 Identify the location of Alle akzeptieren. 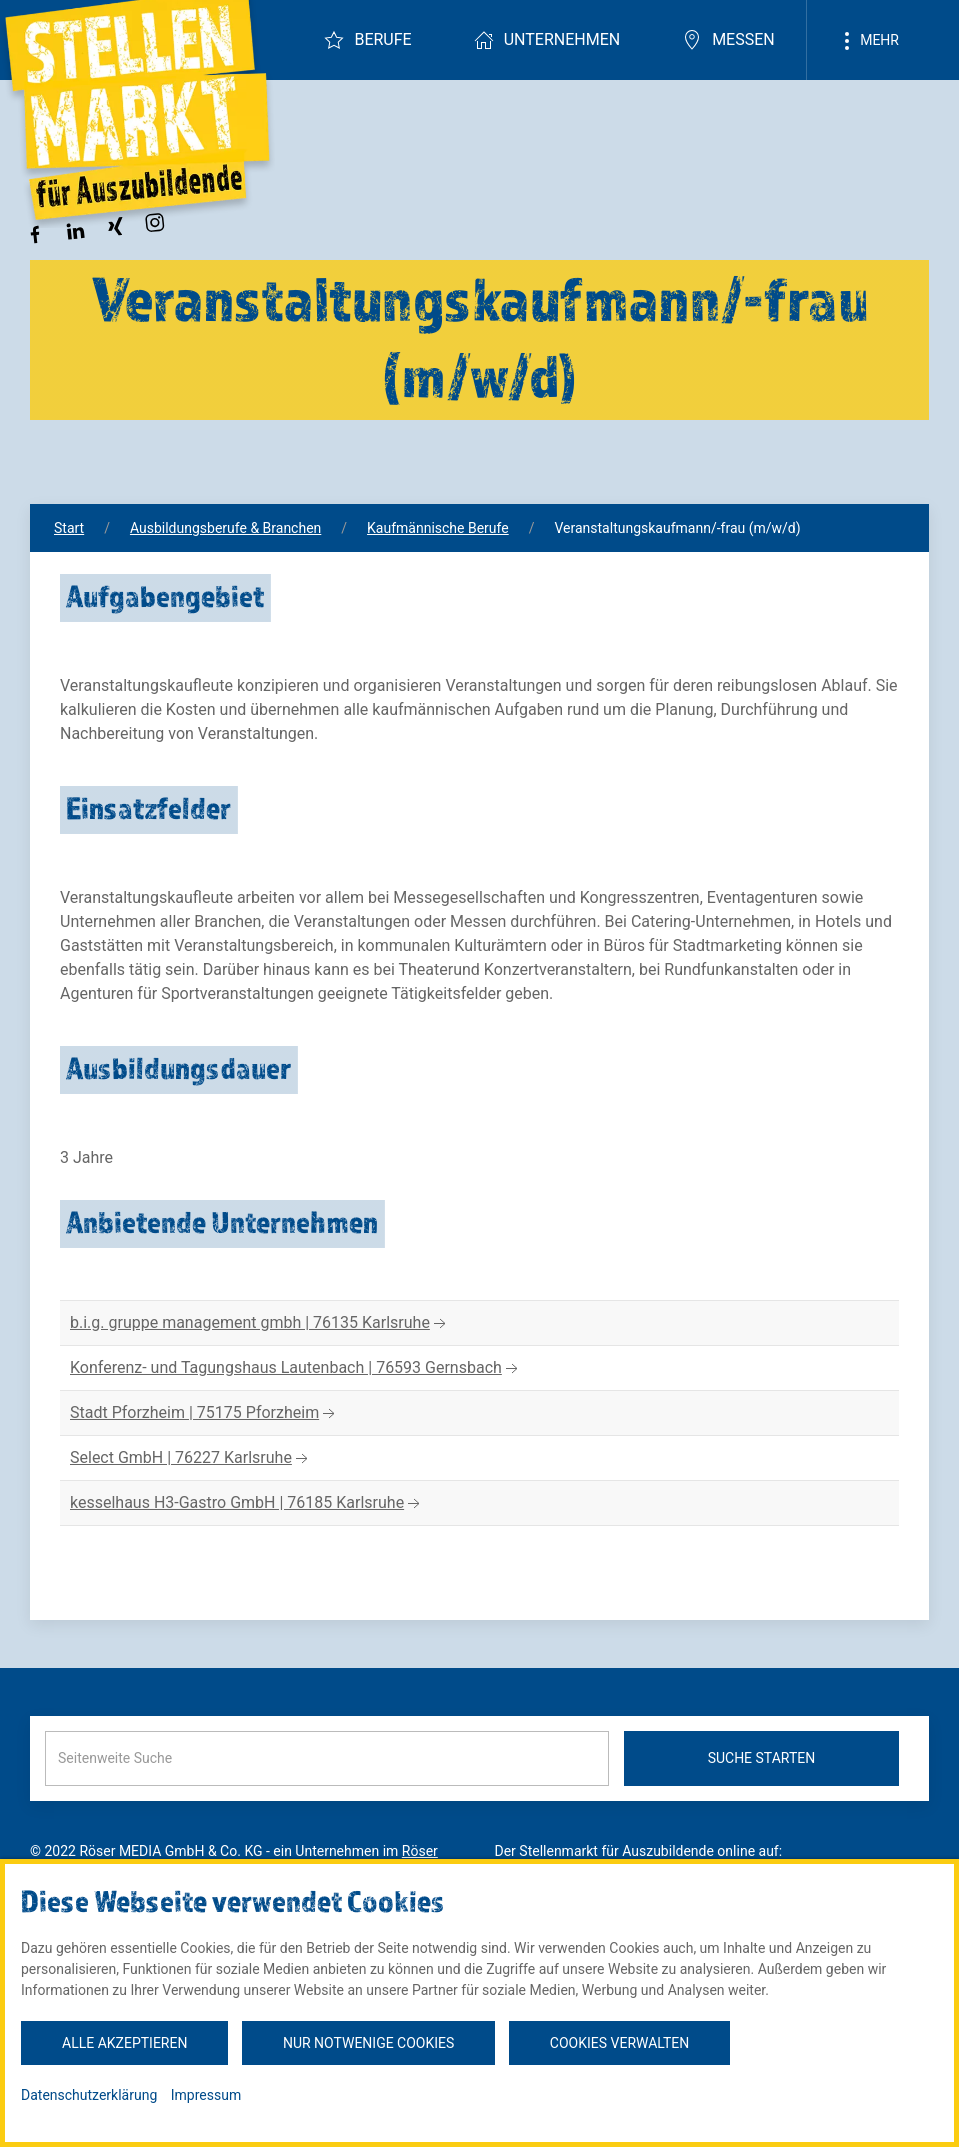
(124, 2043).